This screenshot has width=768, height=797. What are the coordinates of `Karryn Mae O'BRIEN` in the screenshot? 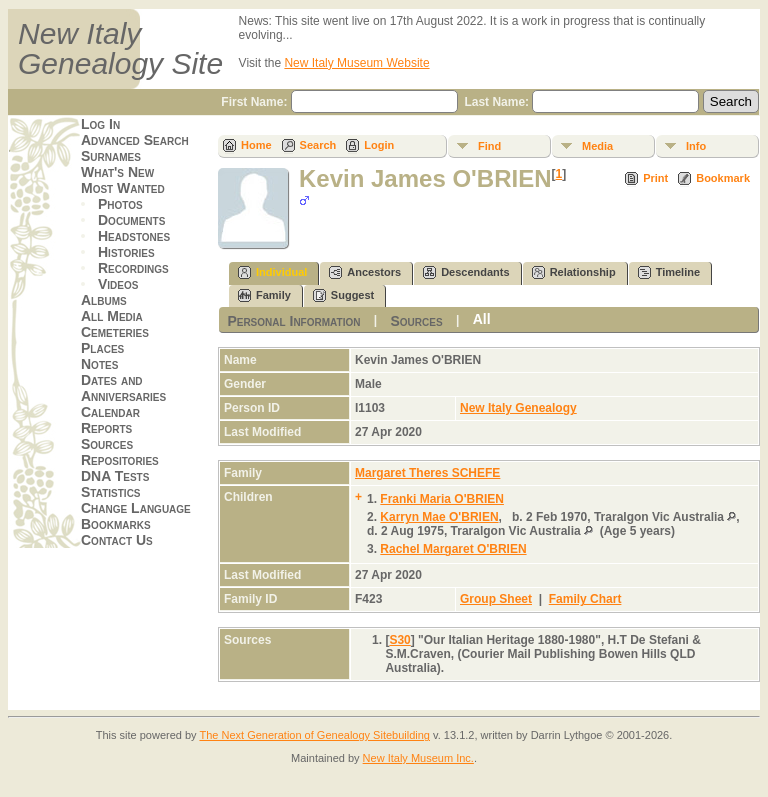 It's located at (439, 517).